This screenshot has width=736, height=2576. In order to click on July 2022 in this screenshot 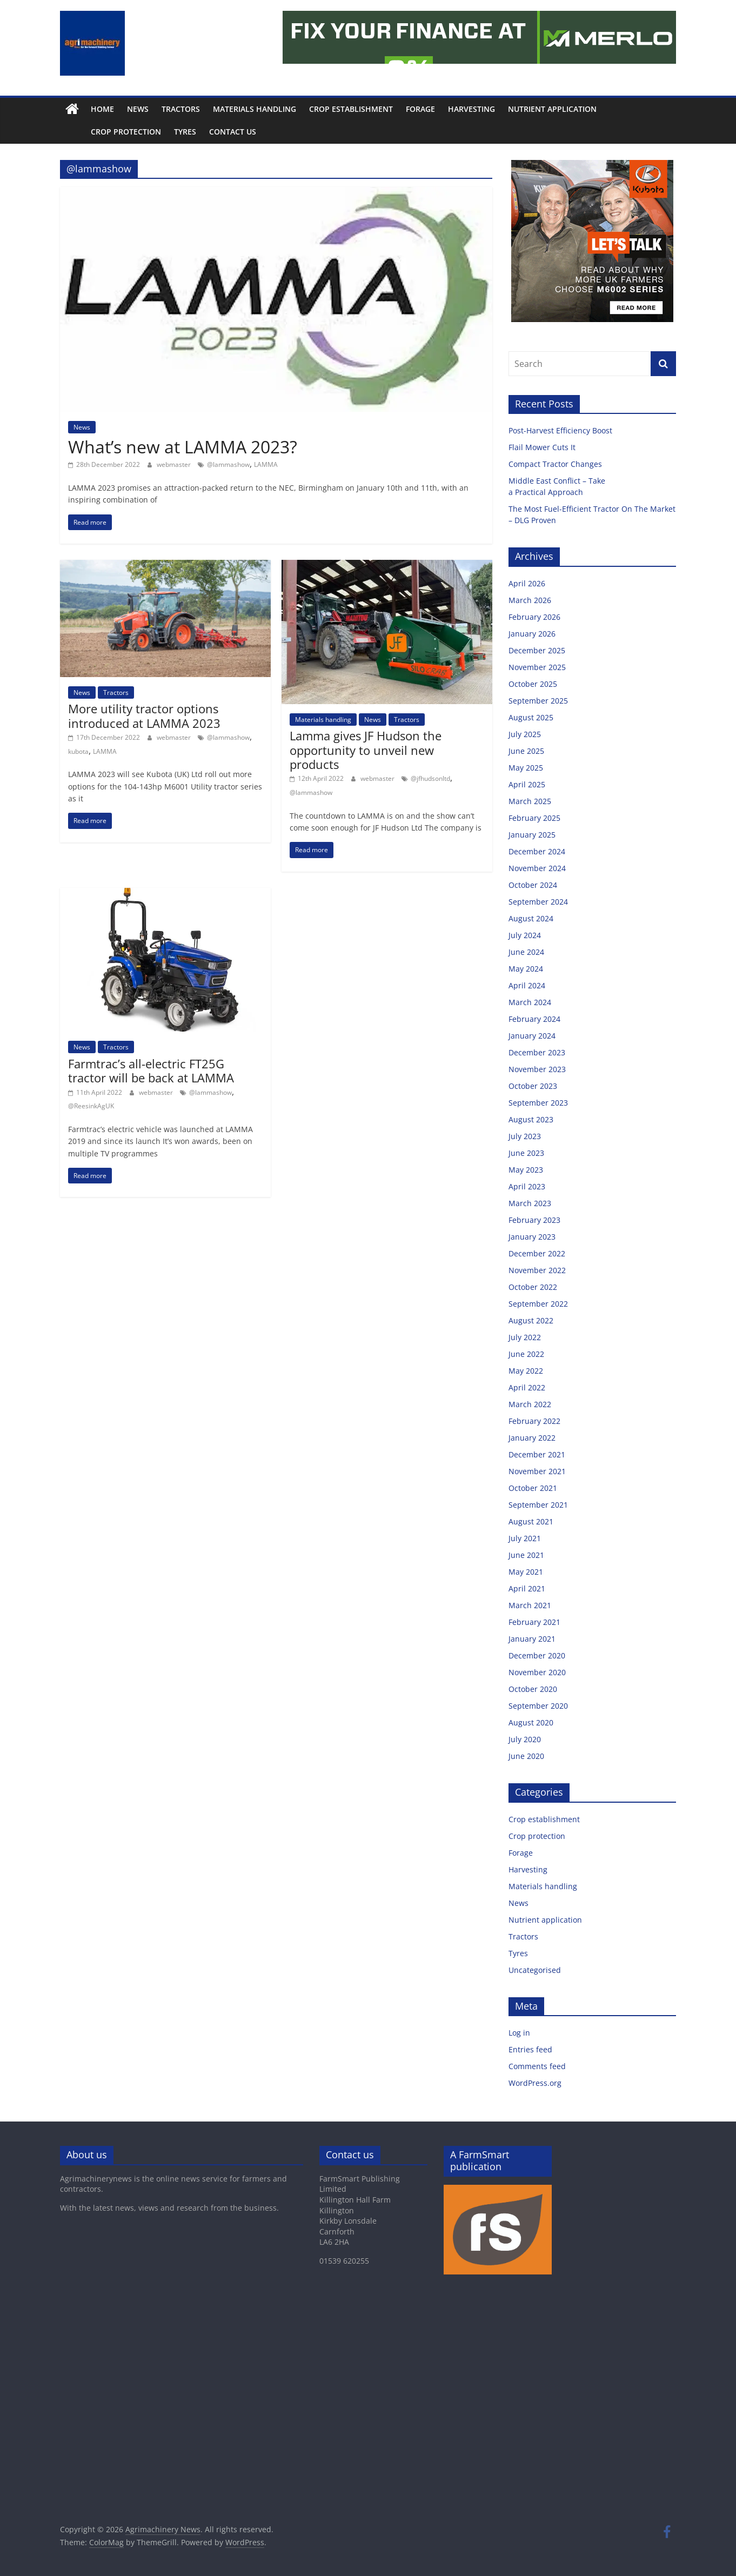, I will do `click(524, 1337)`.